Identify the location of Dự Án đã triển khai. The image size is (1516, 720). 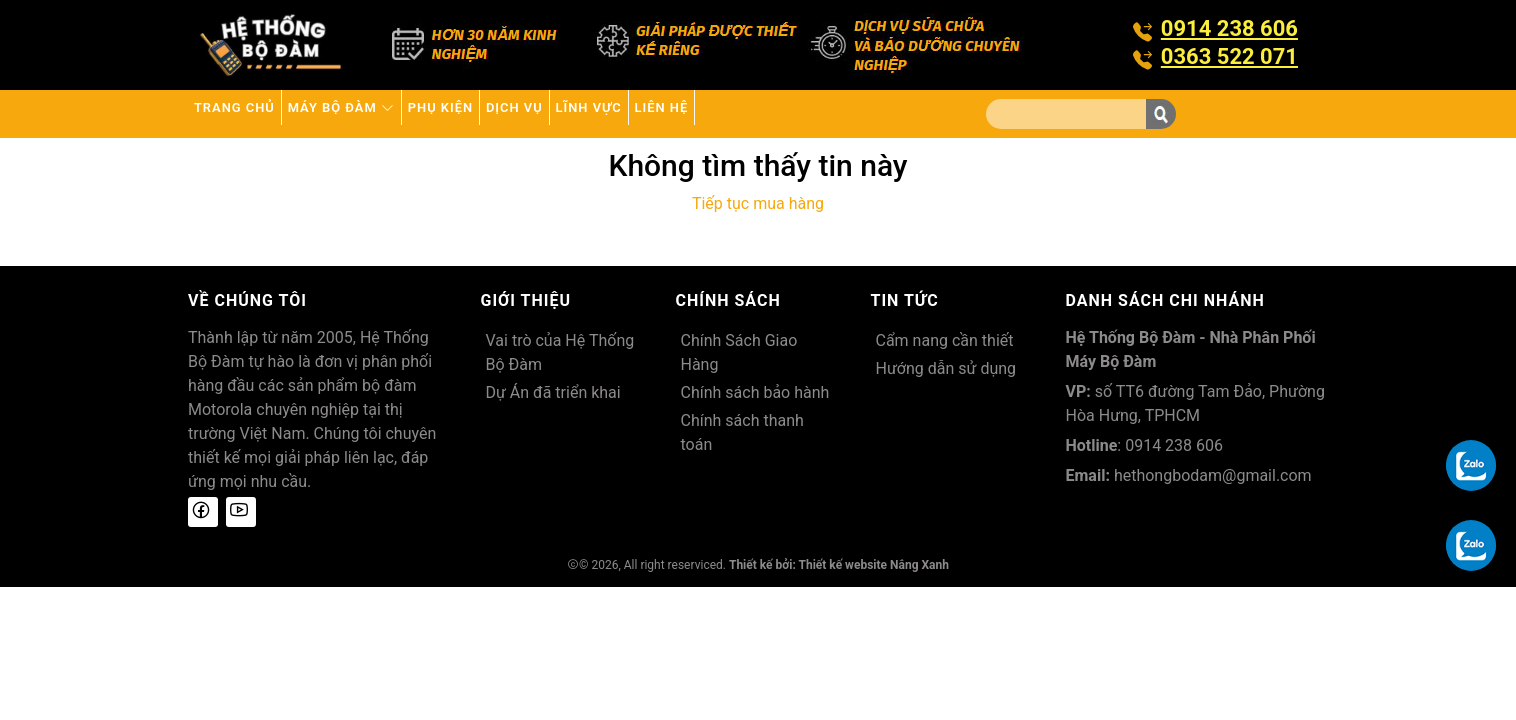
(553, 392).